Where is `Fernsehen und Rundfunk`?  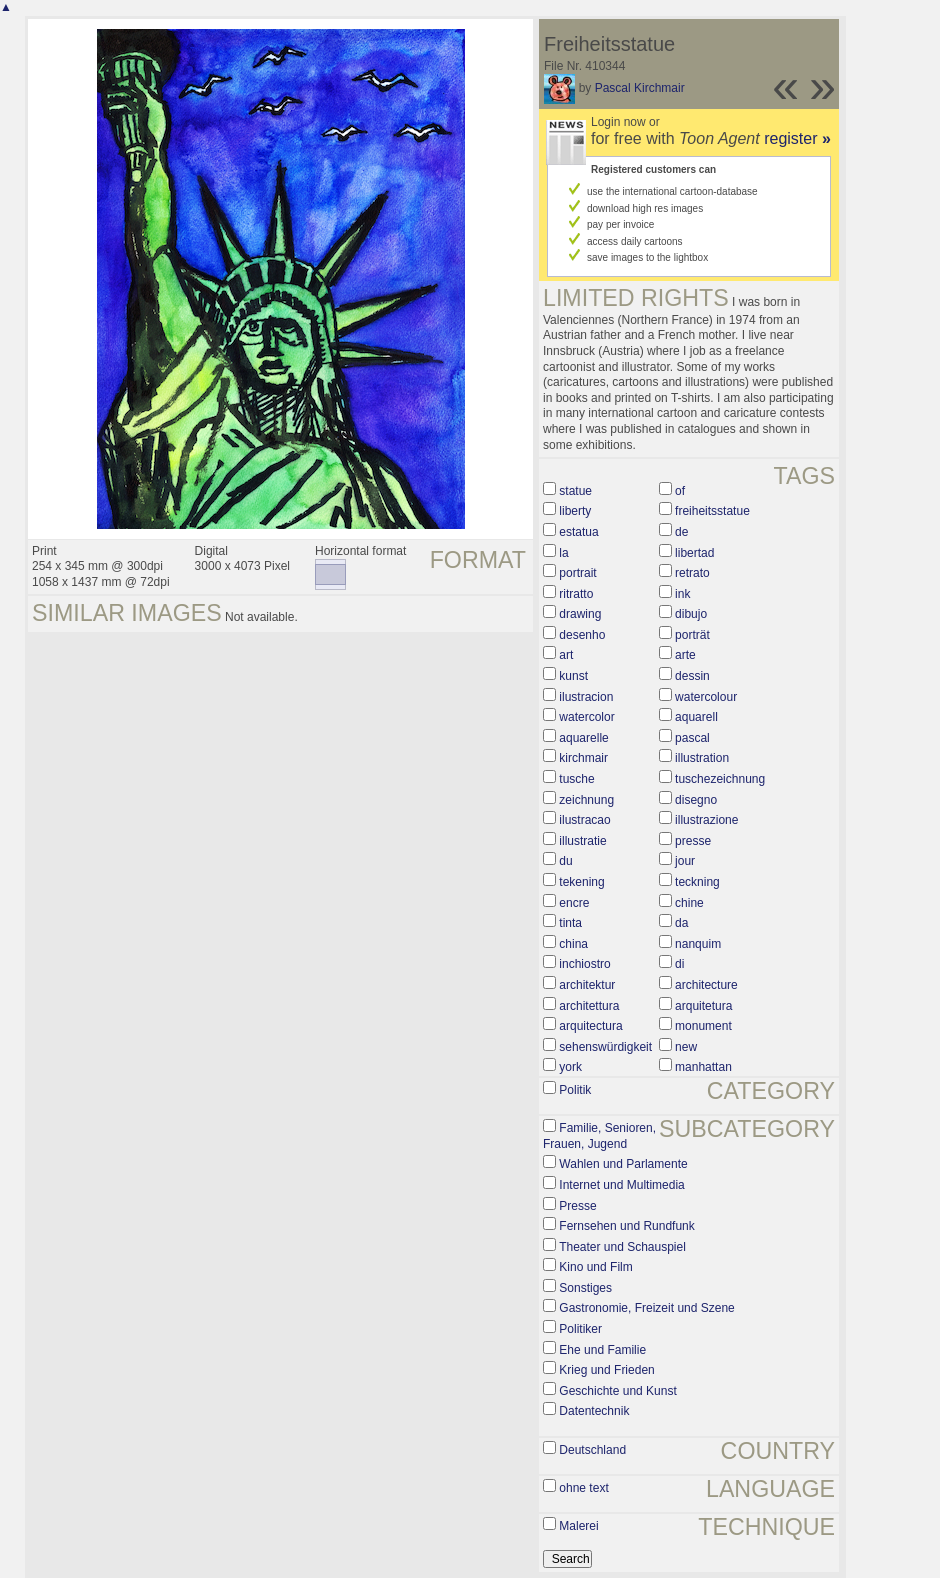 Fernsehen und Rundfunk is located at coordinates (626, 1226).